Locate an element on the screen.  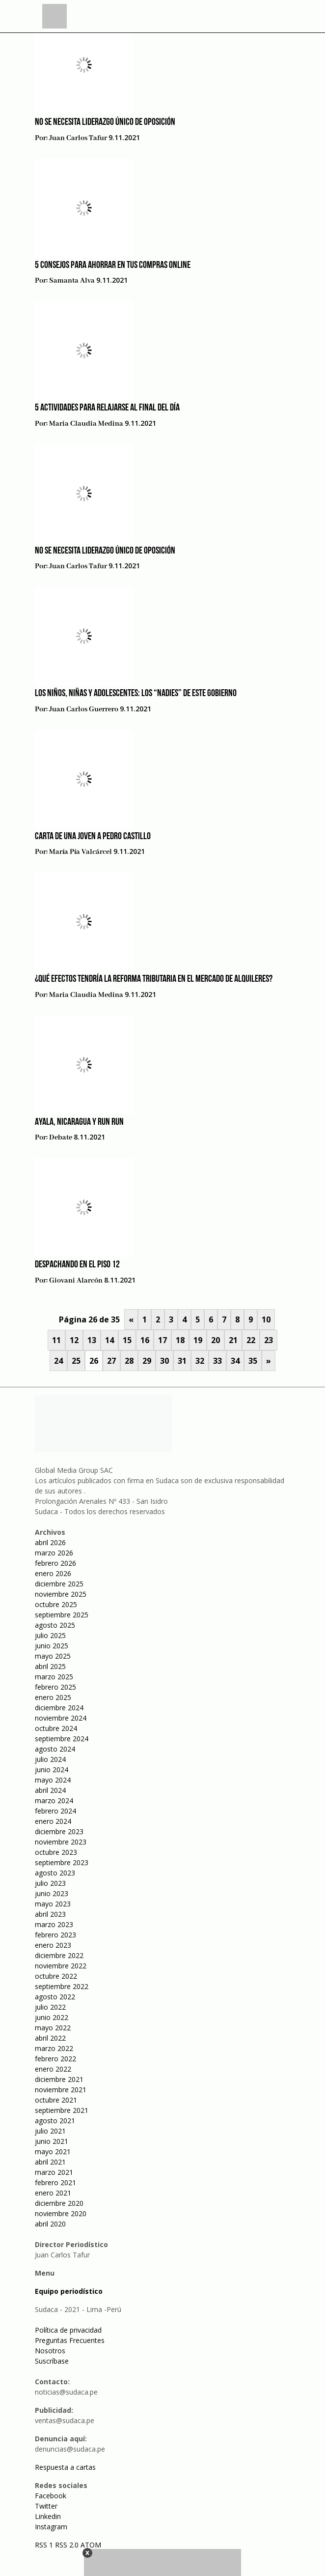
Preguntas Frecuentes is located at coordinates (70, 2340).